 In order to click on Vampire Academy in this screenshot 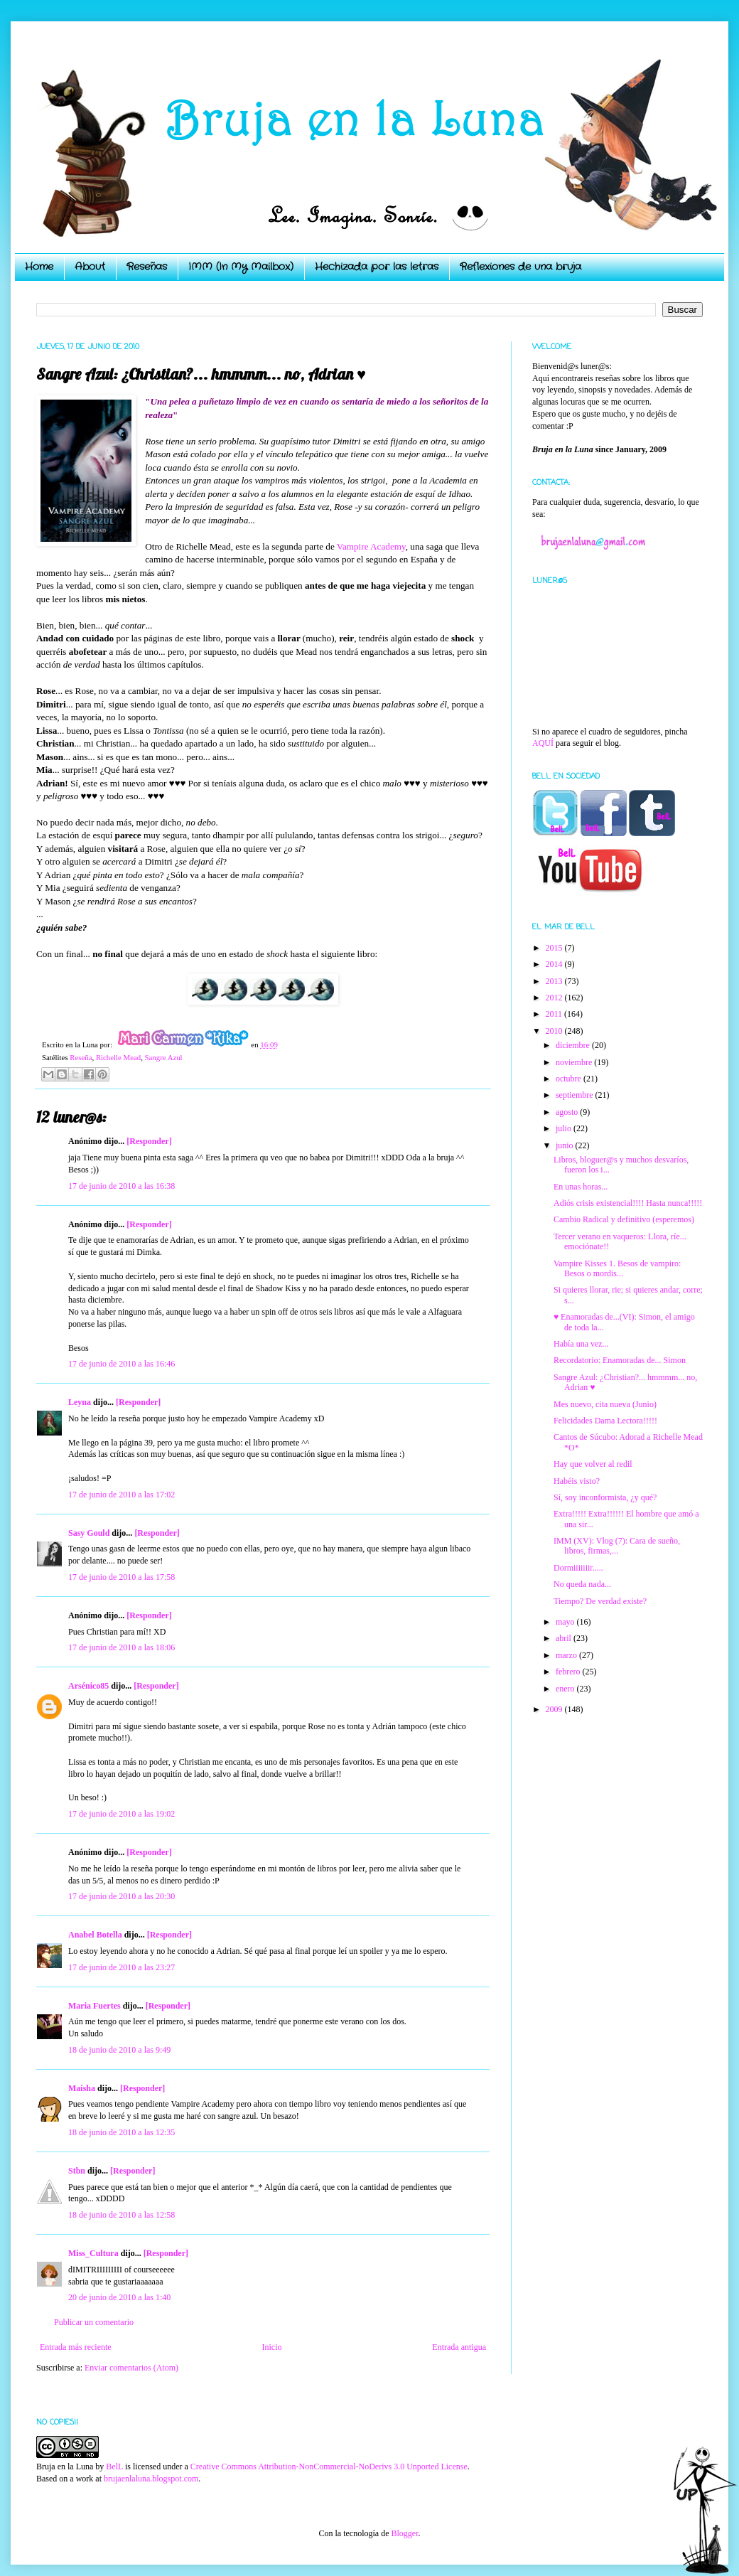, I will do `click(371, 546)`.